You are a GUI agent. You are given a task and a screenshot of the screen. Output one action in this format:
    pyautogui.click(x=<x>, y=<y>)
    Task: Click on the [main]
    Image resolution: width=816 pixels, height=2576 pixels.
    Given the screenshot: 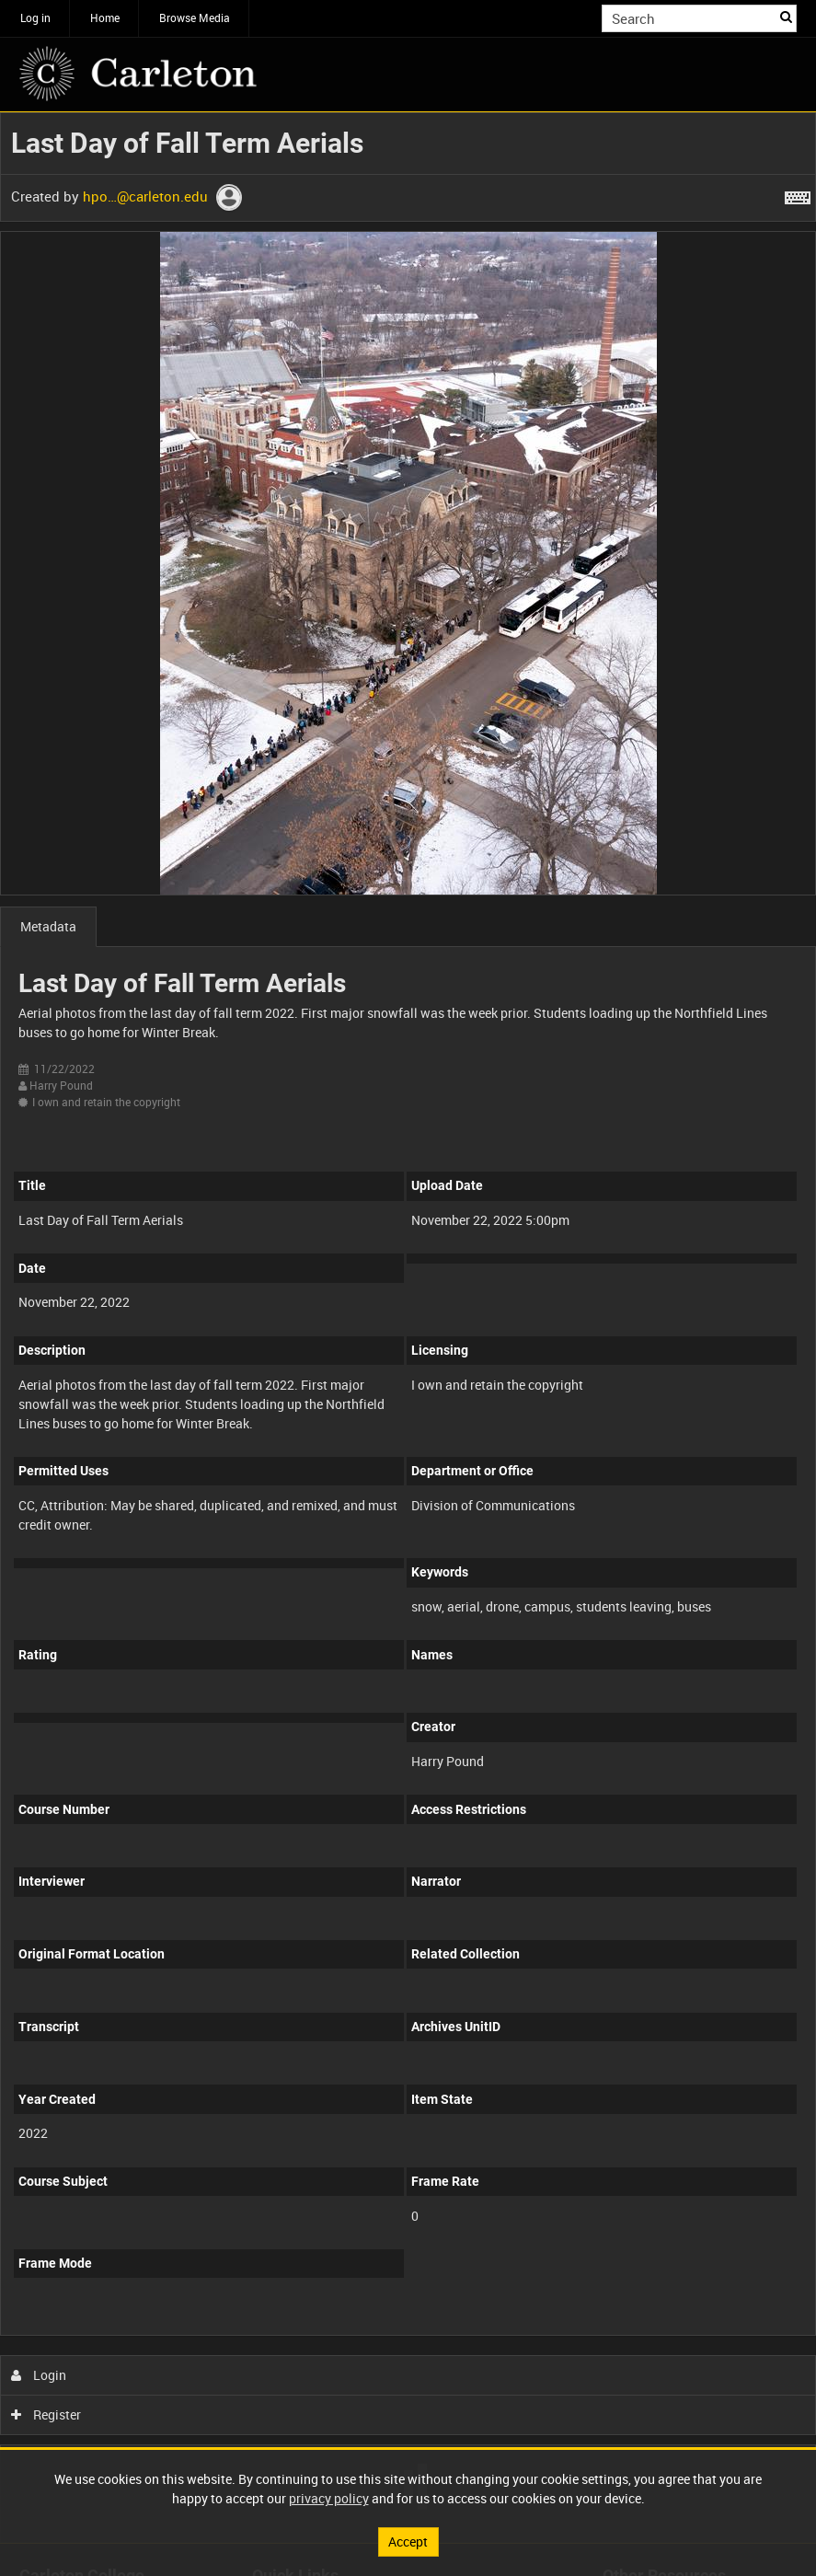 What is the action you would take?
    pyautogui.click(x=408, y=1327)
    